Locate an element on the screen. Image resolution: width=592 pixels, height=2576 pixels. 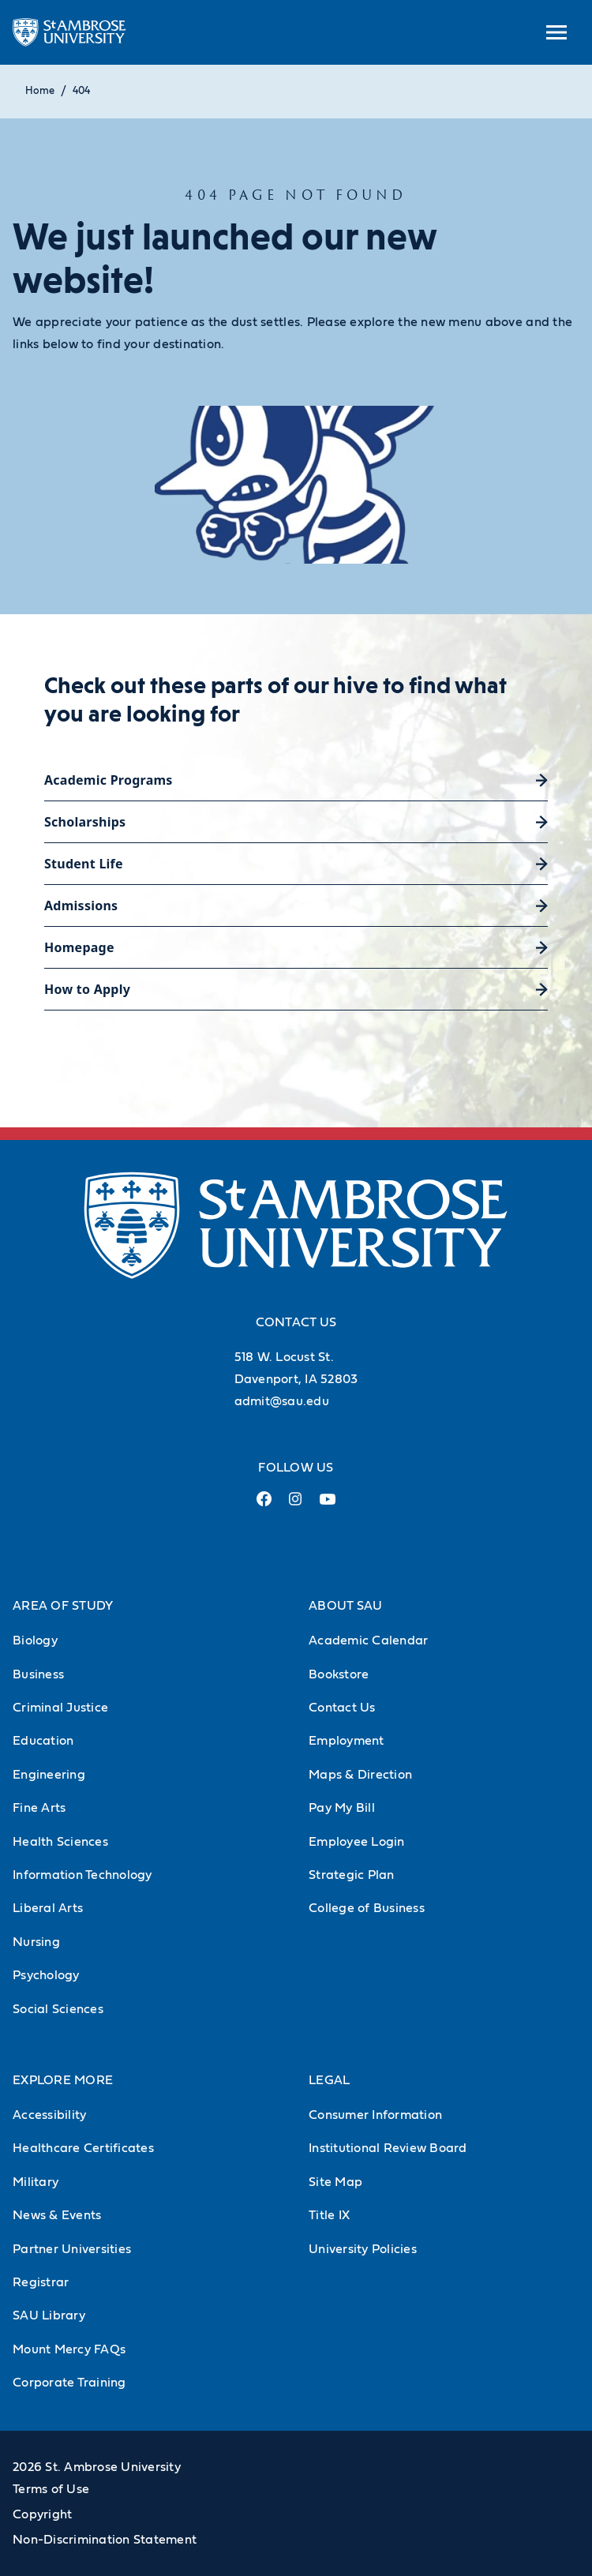
Scholarships is located at coordinates (85, 822).